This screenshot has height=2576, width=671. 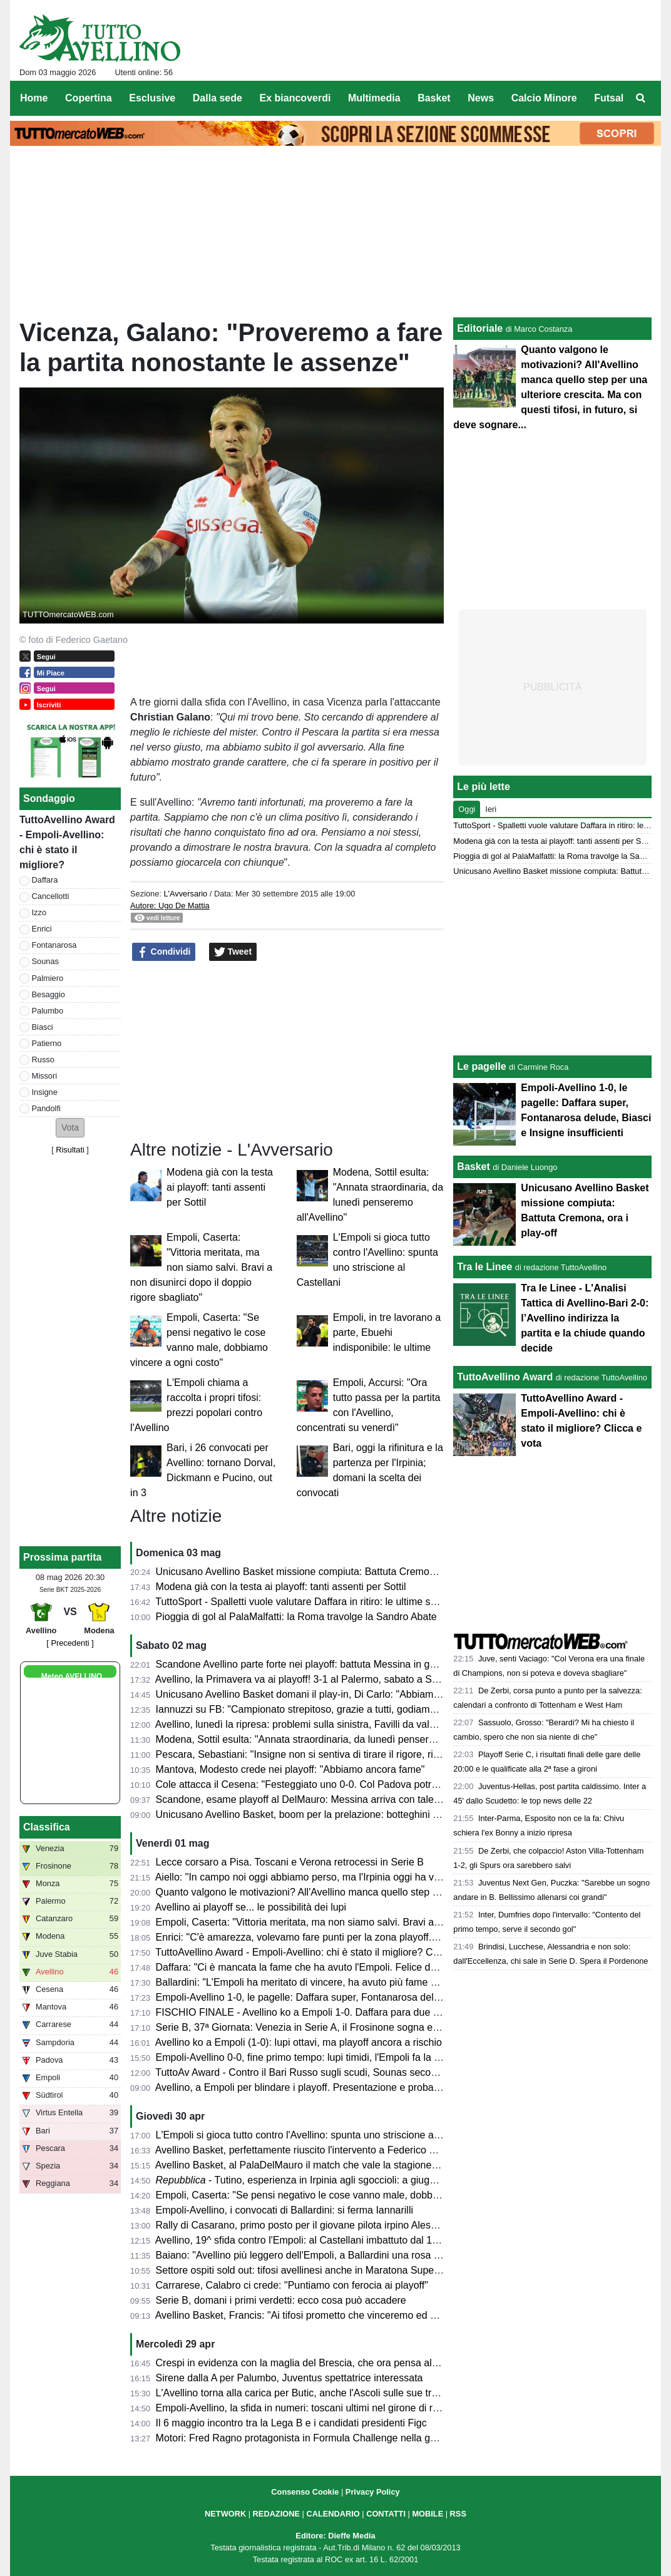 What do you see at coordinates (325, 2087) in the screenshot?
I see `Avellino, a Empoli per blindare i playoff. Presentazione e probabili formazioni` at bounding box center [325, 2087].